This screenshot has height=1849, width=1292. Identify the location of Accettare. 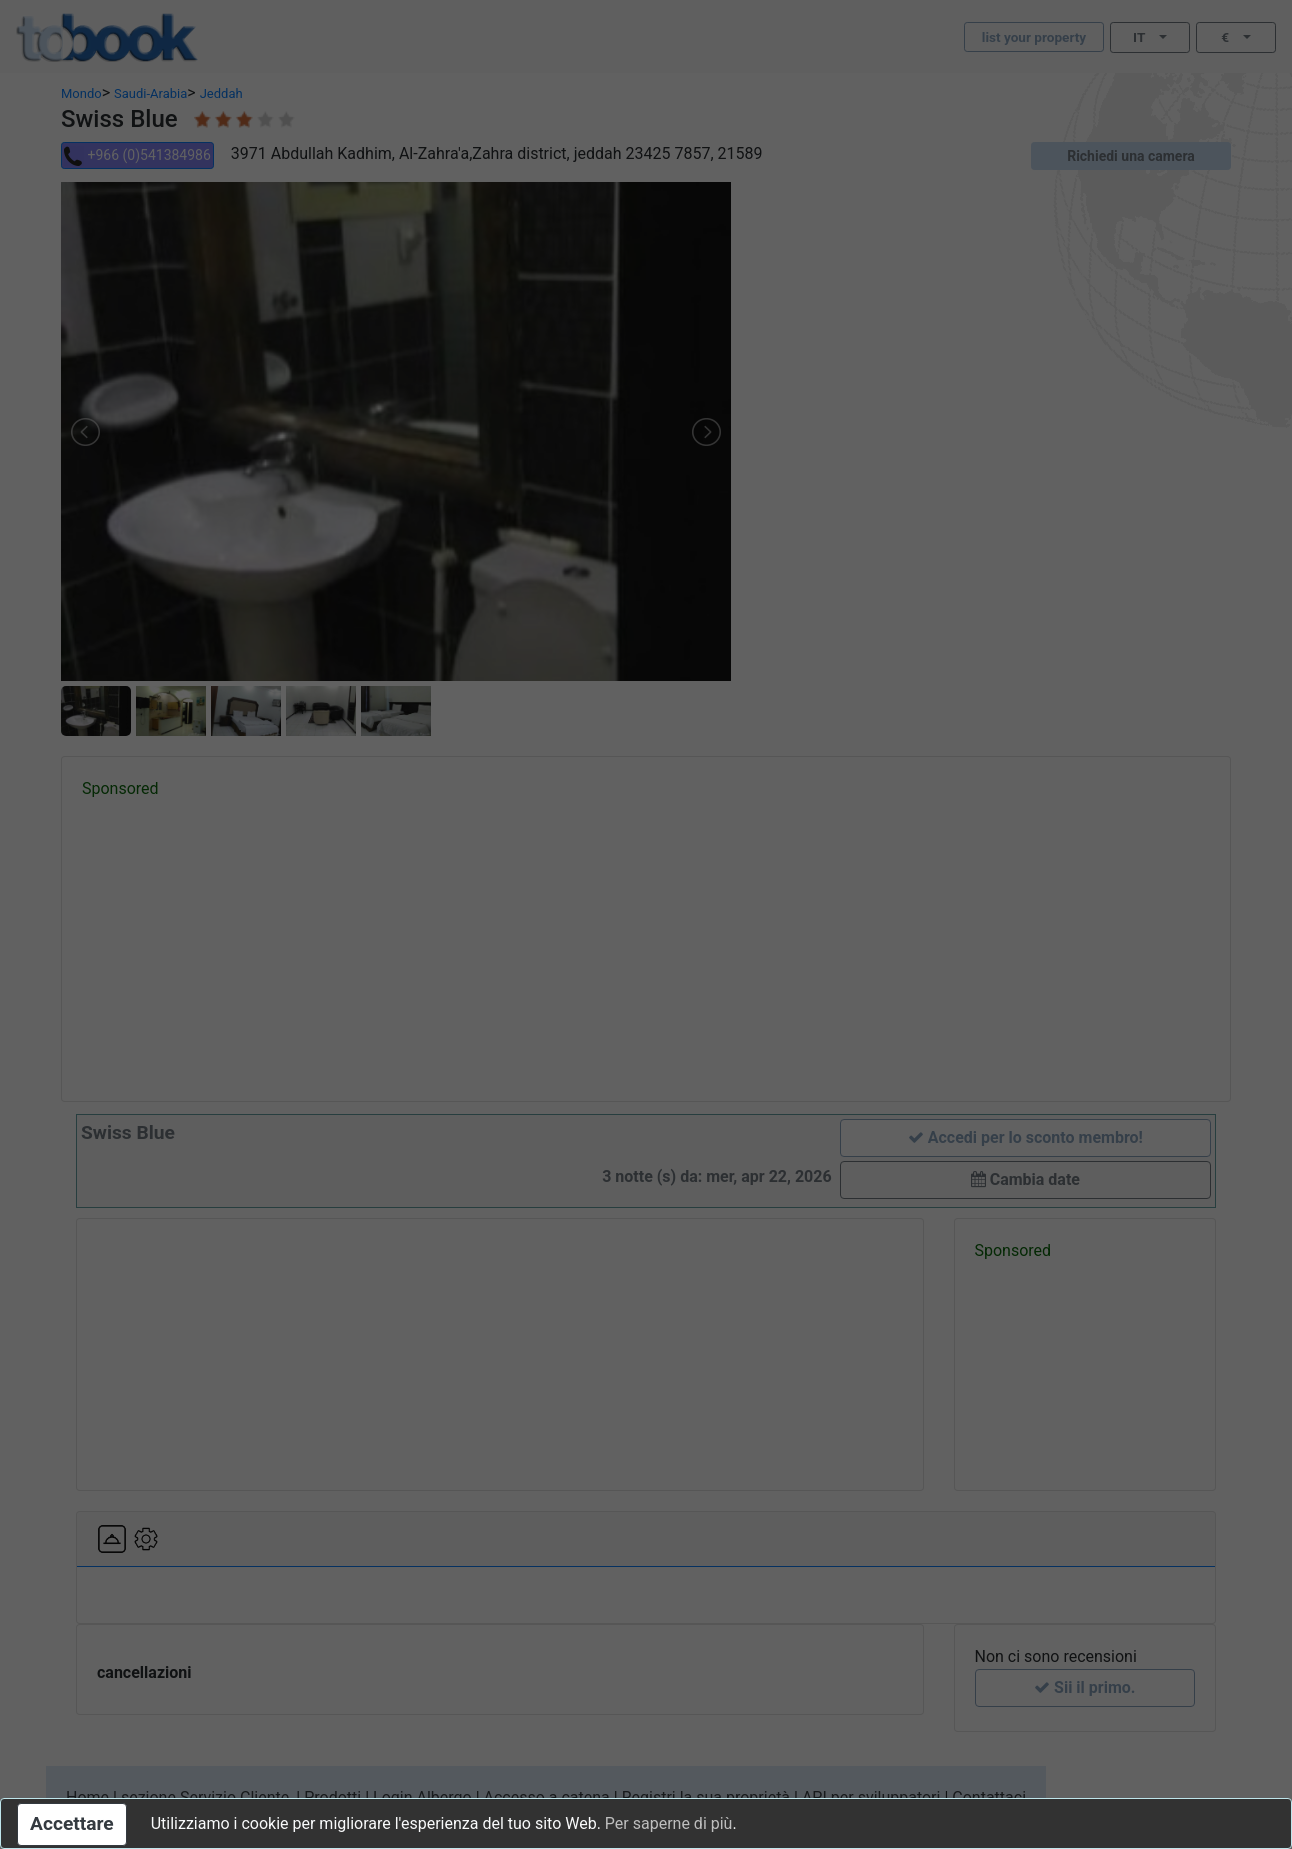
(72, 1823).